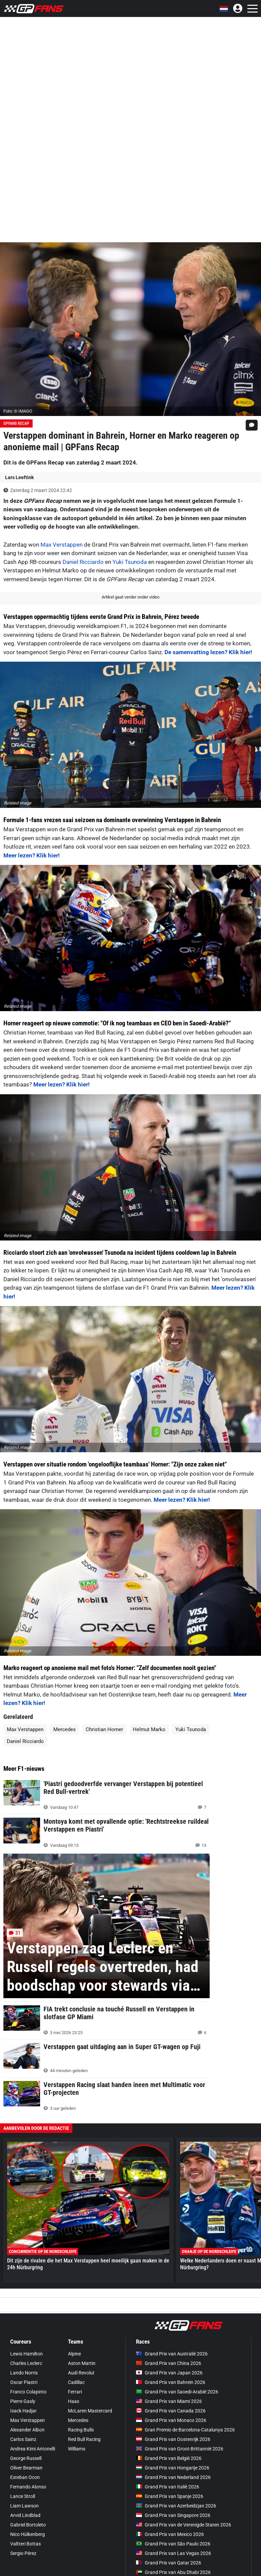 The height and width of the screenshot is (2576, 261). What do you see at coordinates (75, 2391) in the screenshot?
I see `Ferrari` at bounding box center [75, 2391].